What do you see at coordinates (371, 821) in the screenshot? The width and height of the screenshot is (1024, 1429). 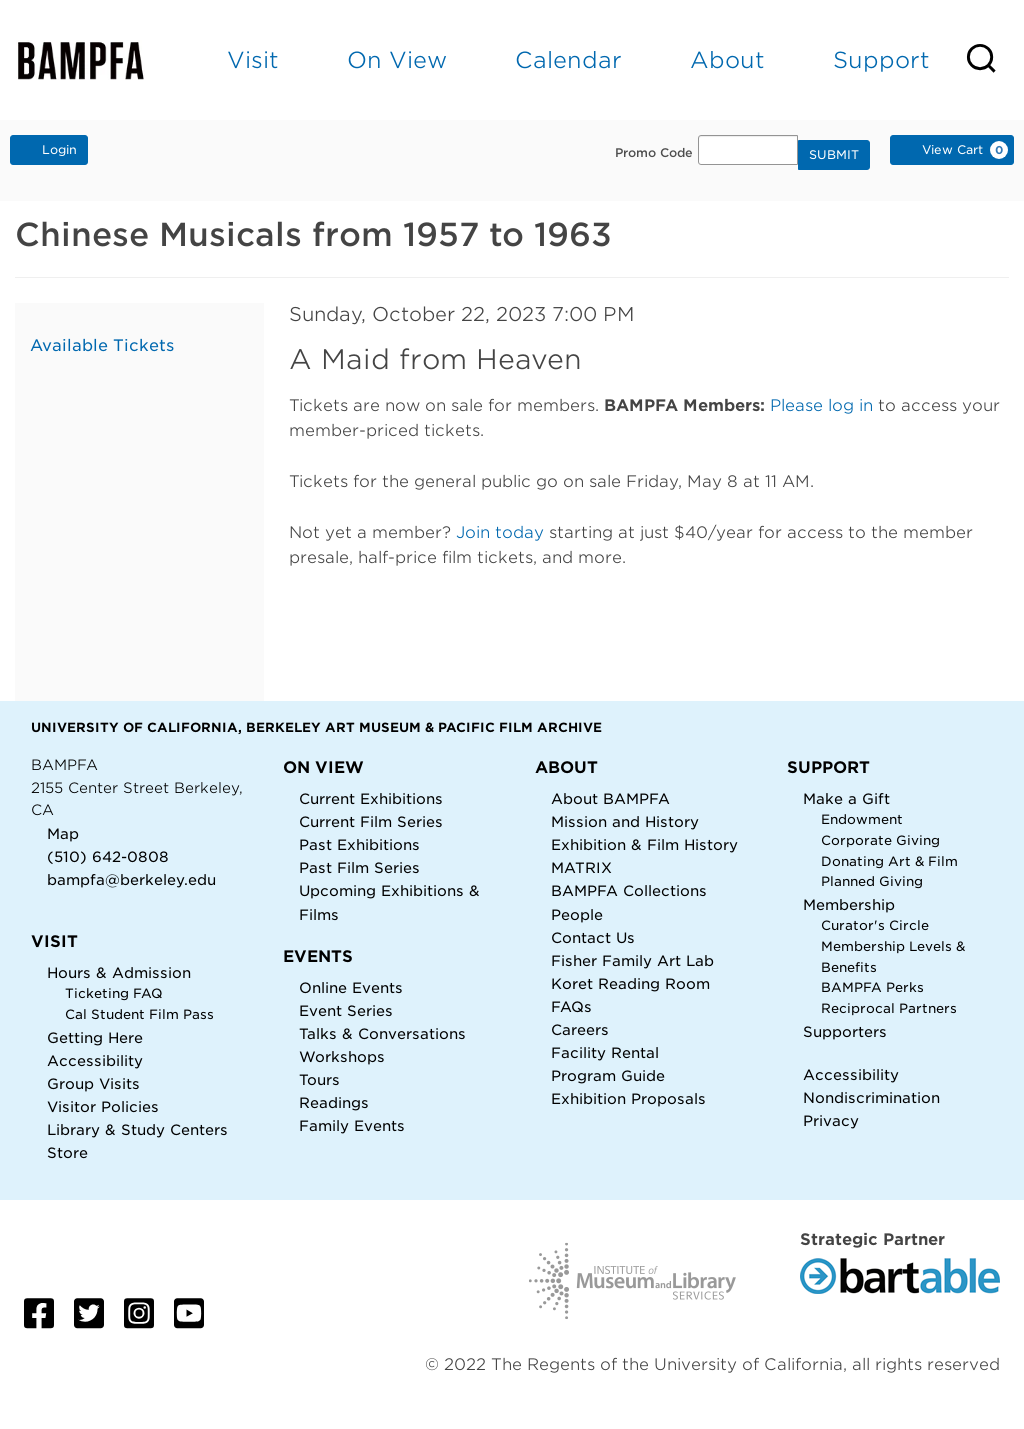 I see `Current Film Series` at bounding box center [371, 821].